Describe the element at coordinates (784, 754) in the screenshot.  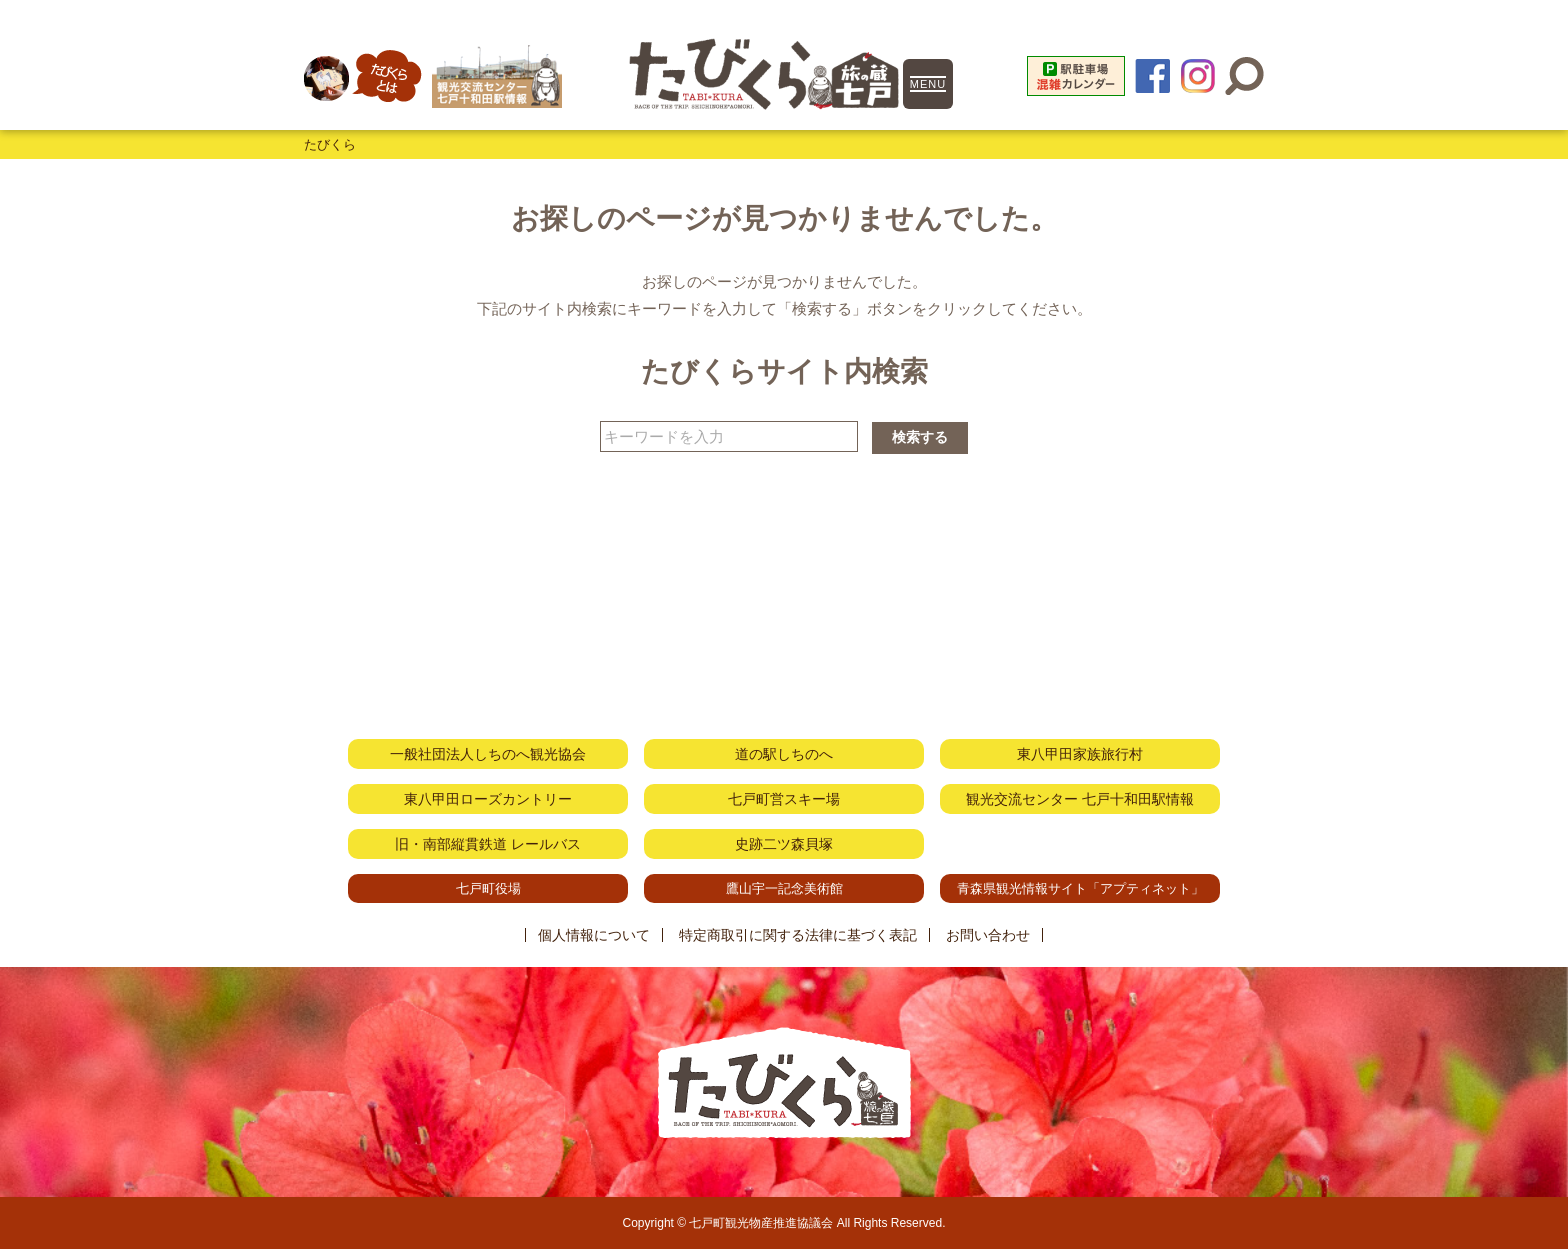
I see `道の駅しちのへ` at that location.